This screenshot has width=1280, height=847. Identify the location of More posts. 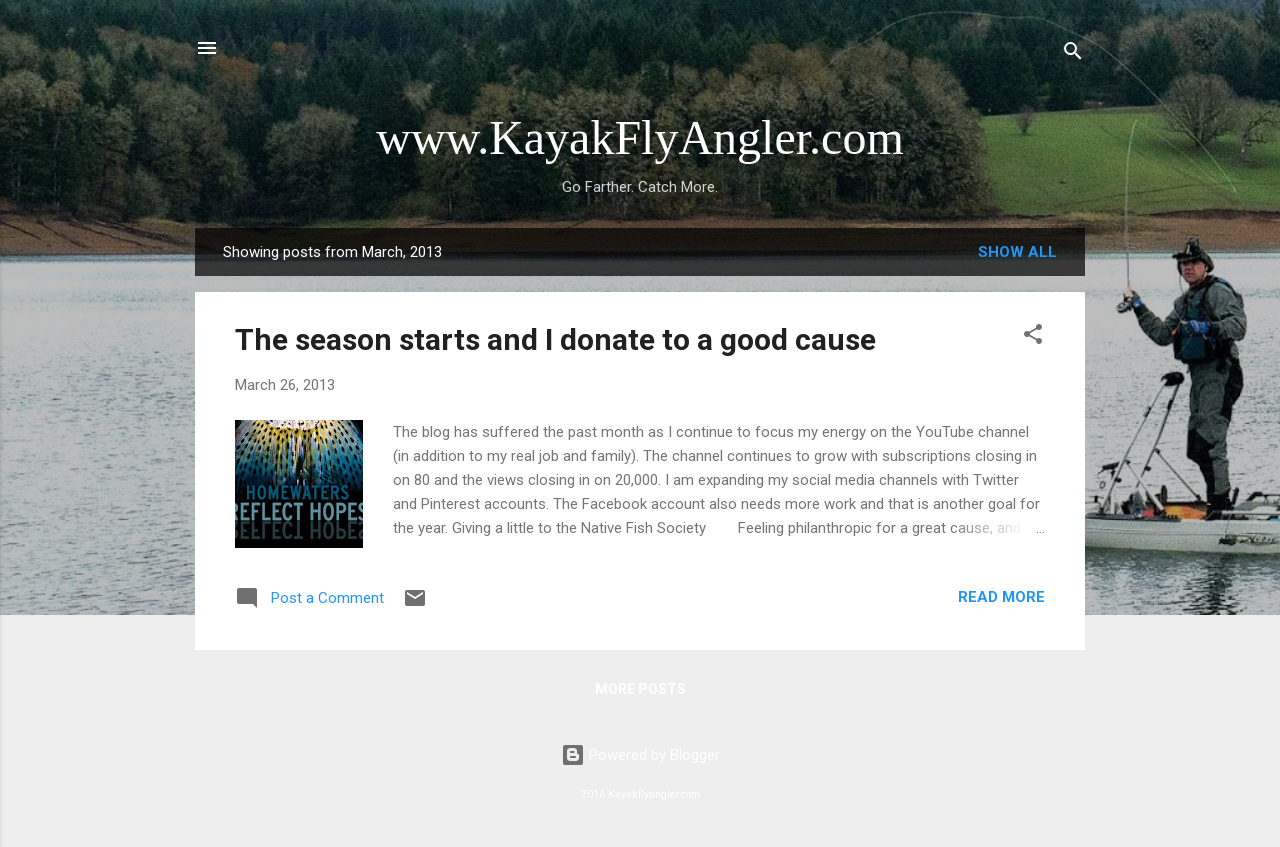
(640, 689).